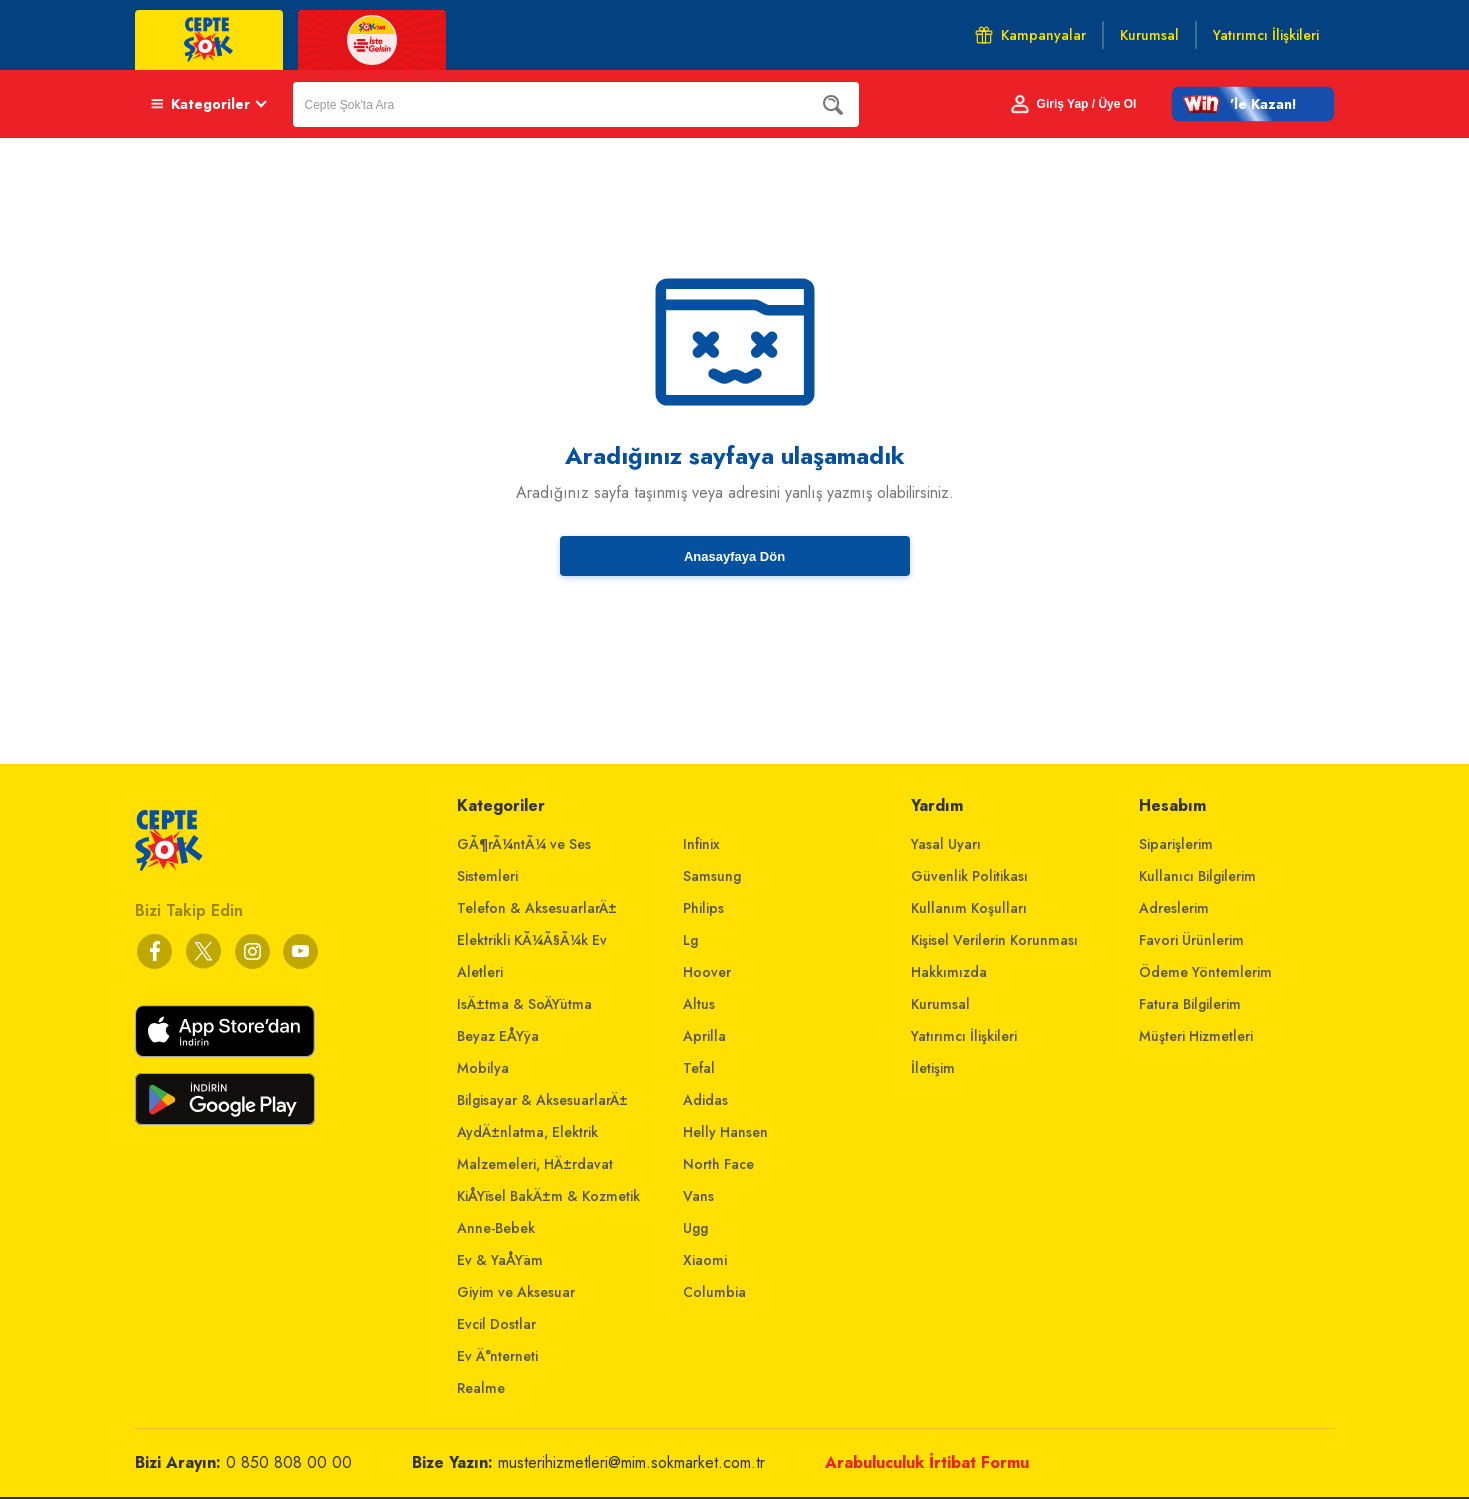 The image size is (1469, 1499). I want to click on Yatırımcı İlişkileri, so click(964, 1036).